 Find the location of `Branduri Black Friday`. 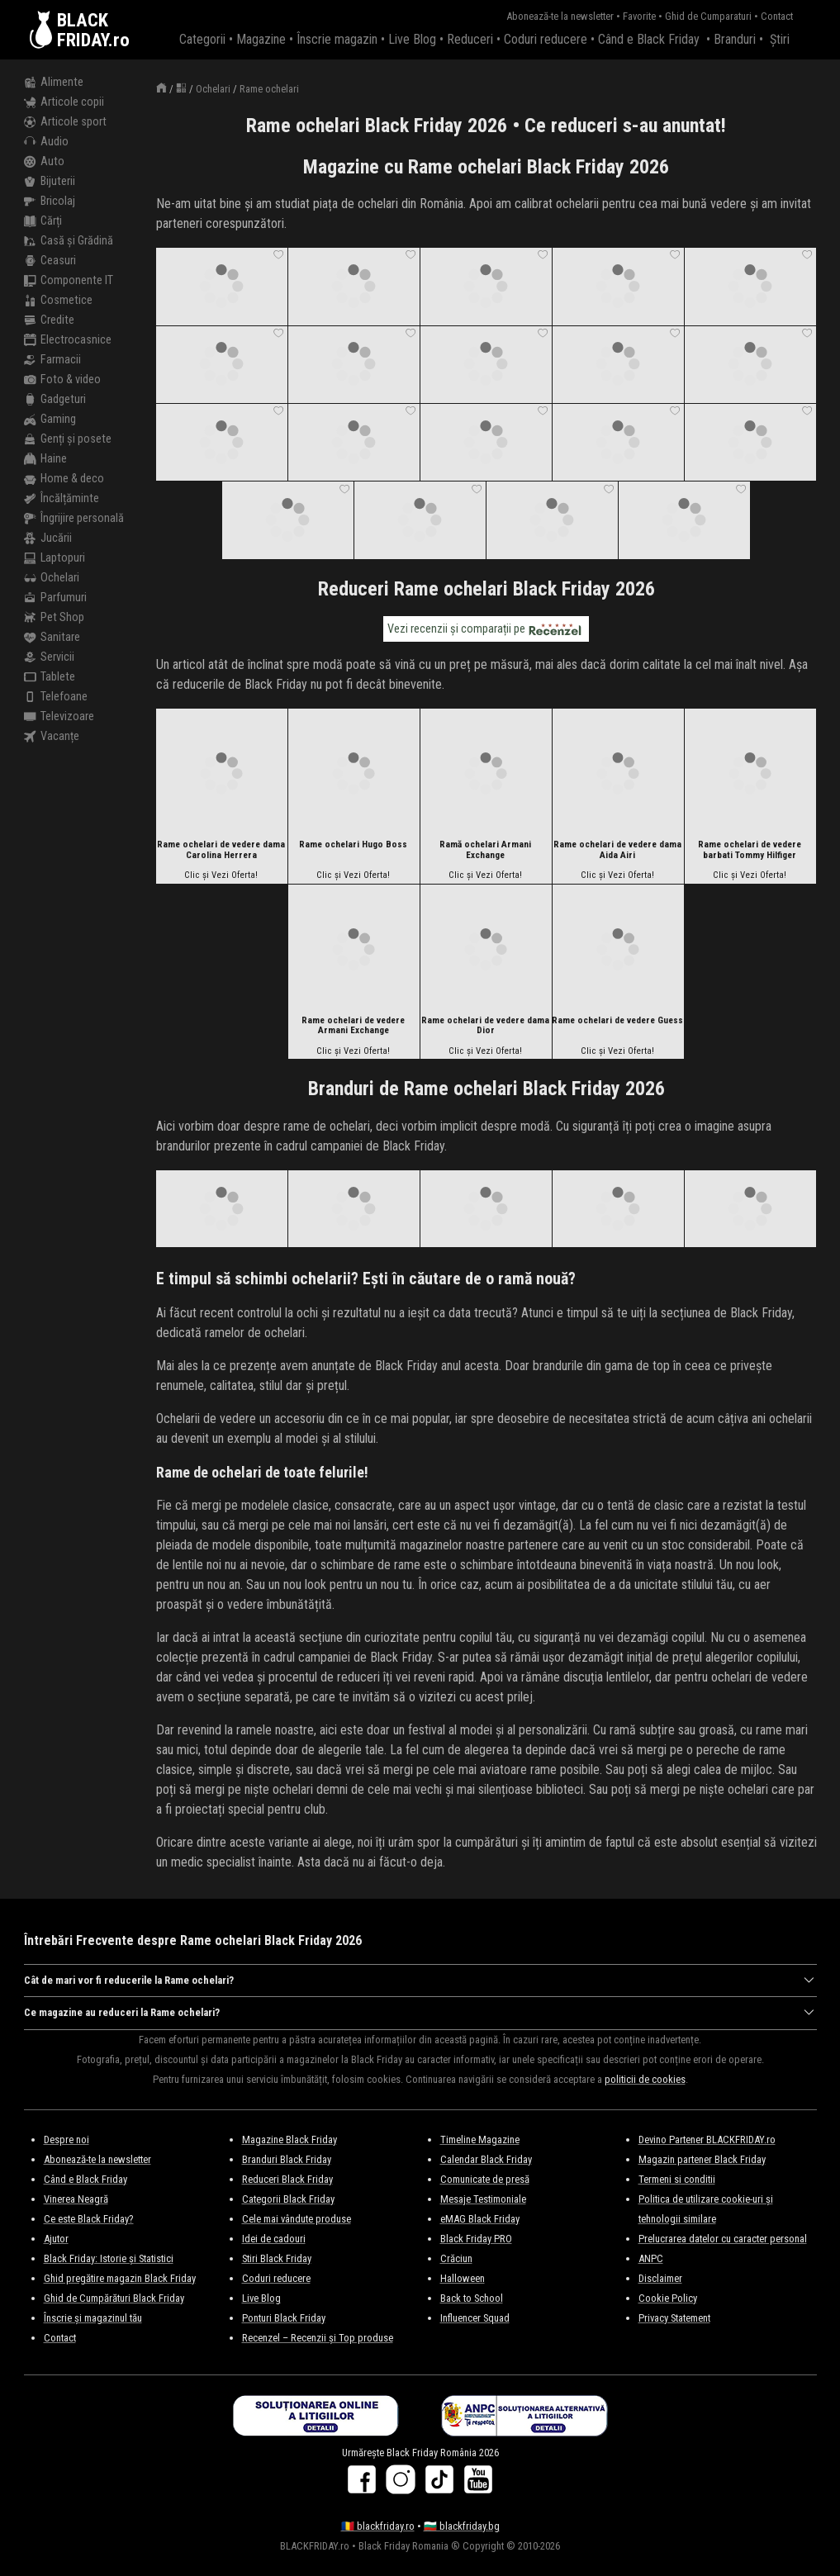

Branduri Black Friday is located at coordinates (286, 2159).